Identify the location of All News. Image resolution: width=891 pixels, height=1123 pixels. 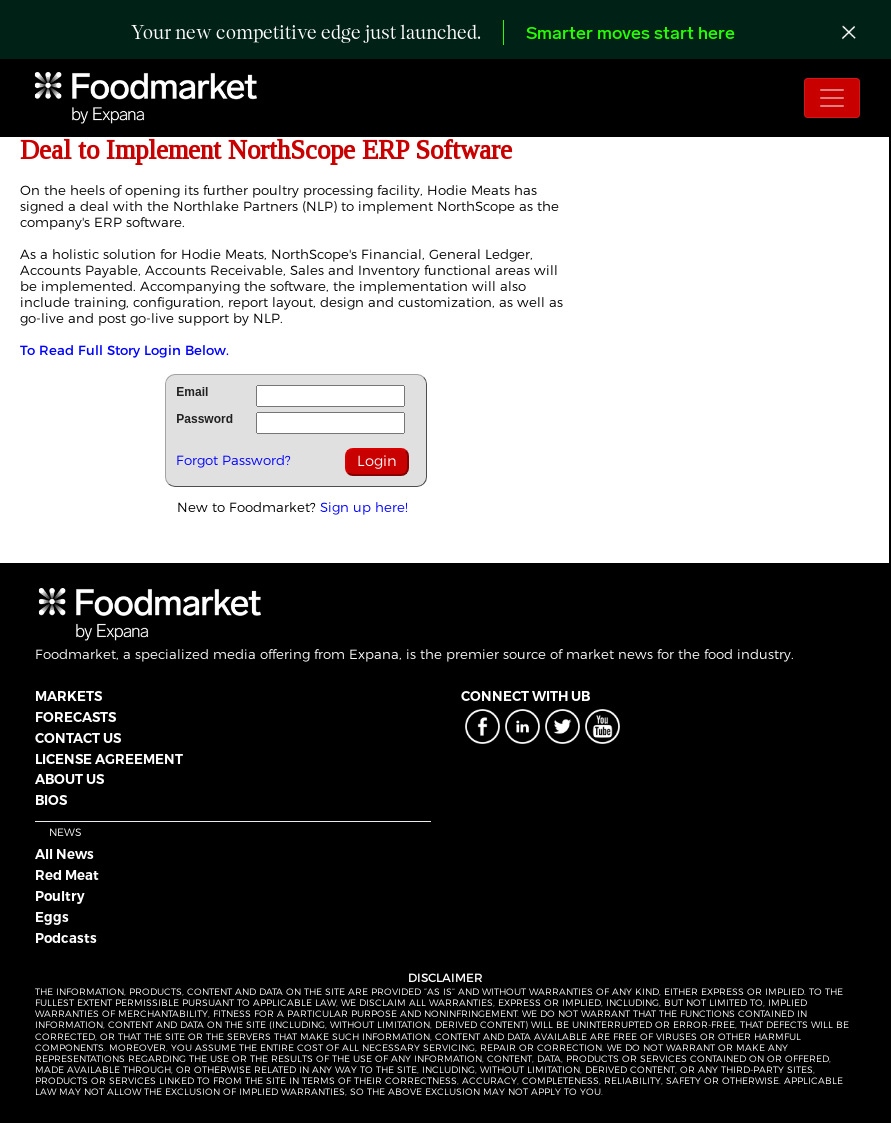
(64, 854).